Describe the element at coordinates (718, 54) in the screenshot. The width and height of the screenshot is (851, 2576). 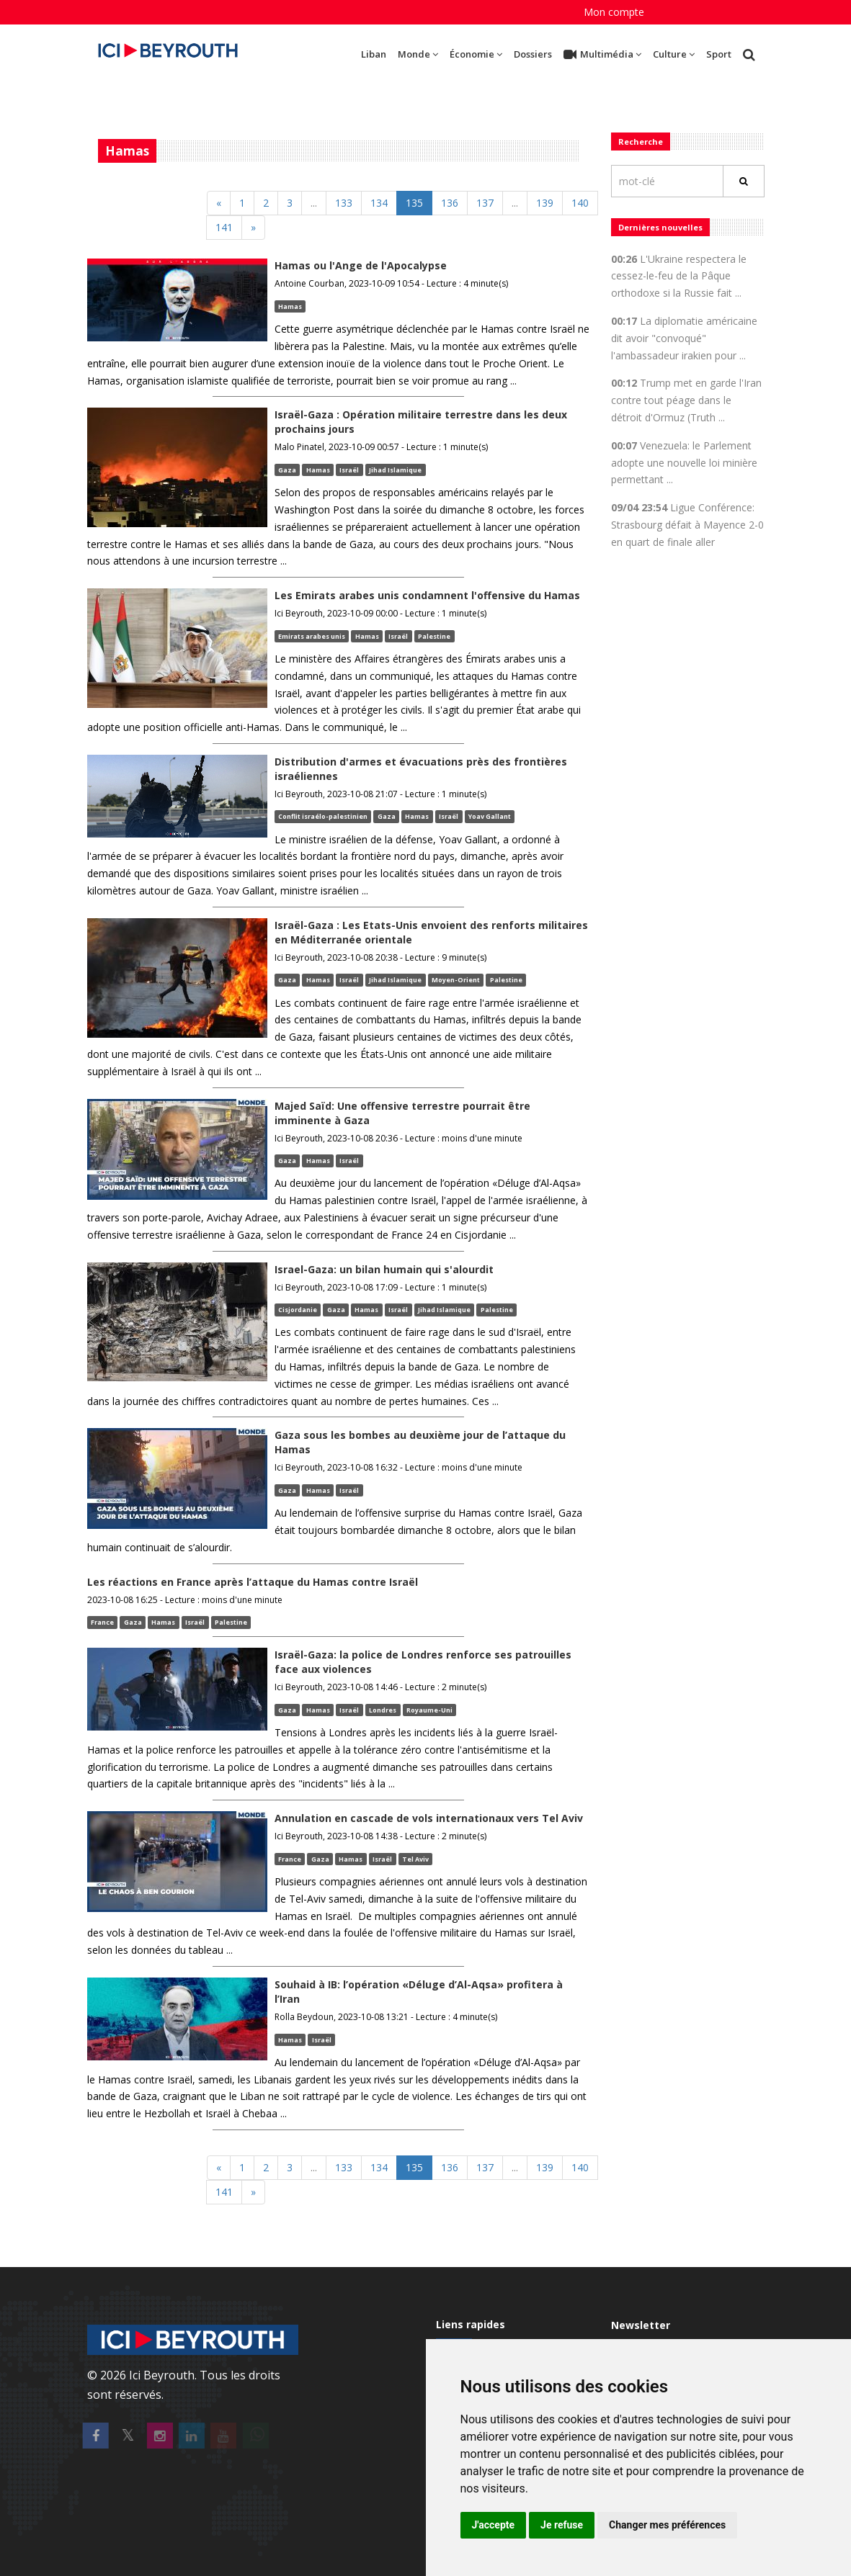
I see `Sport` at that location.